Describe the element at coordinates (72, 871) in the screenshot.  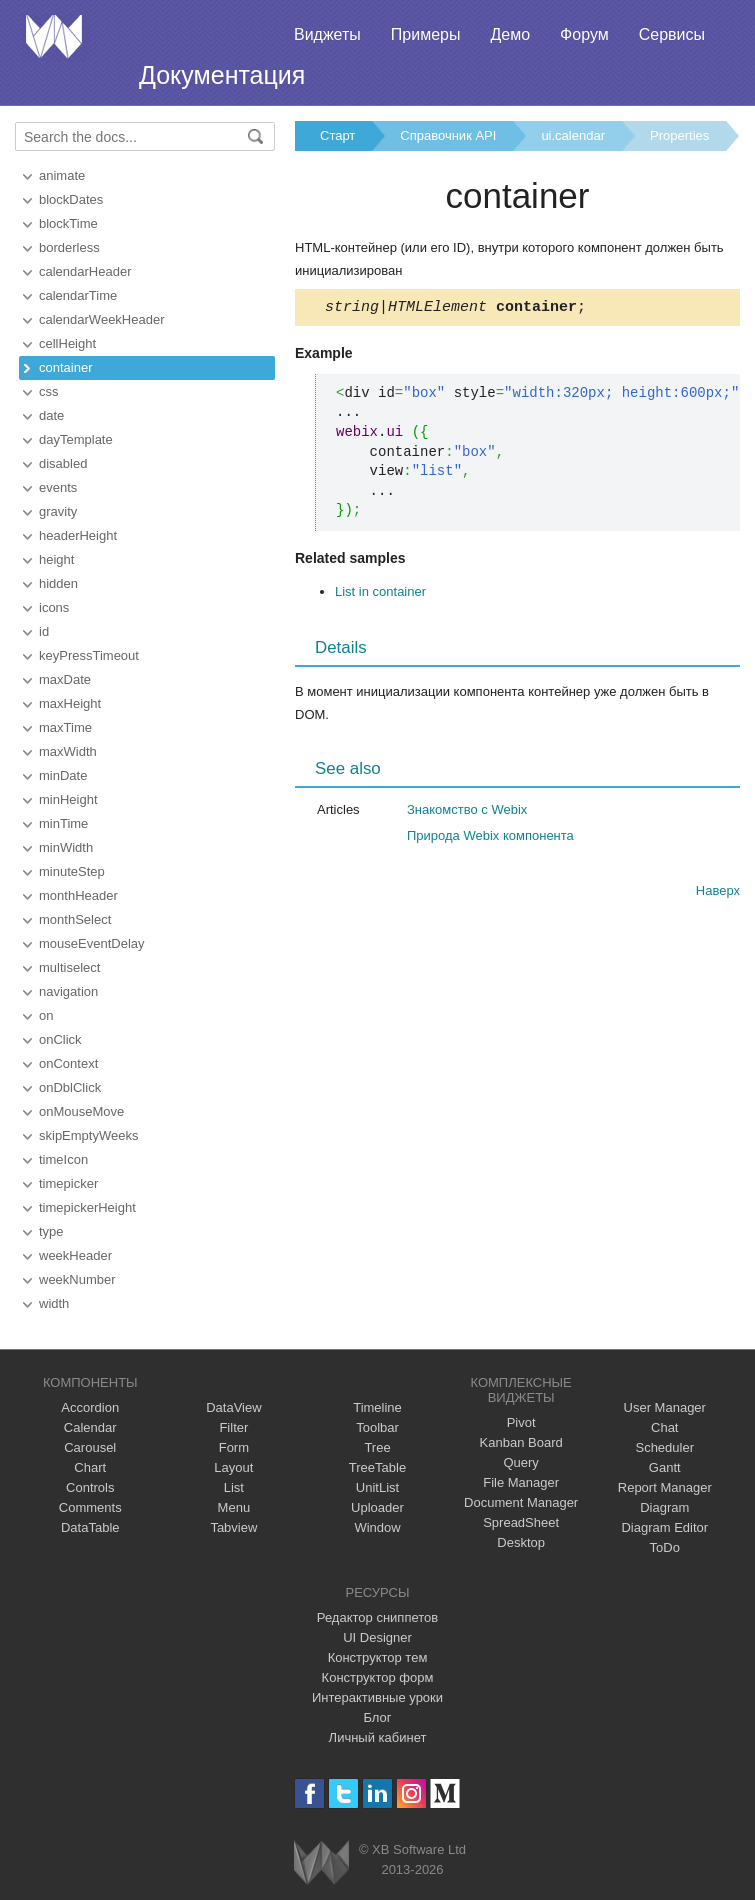
I see `minuteStep` at that location.